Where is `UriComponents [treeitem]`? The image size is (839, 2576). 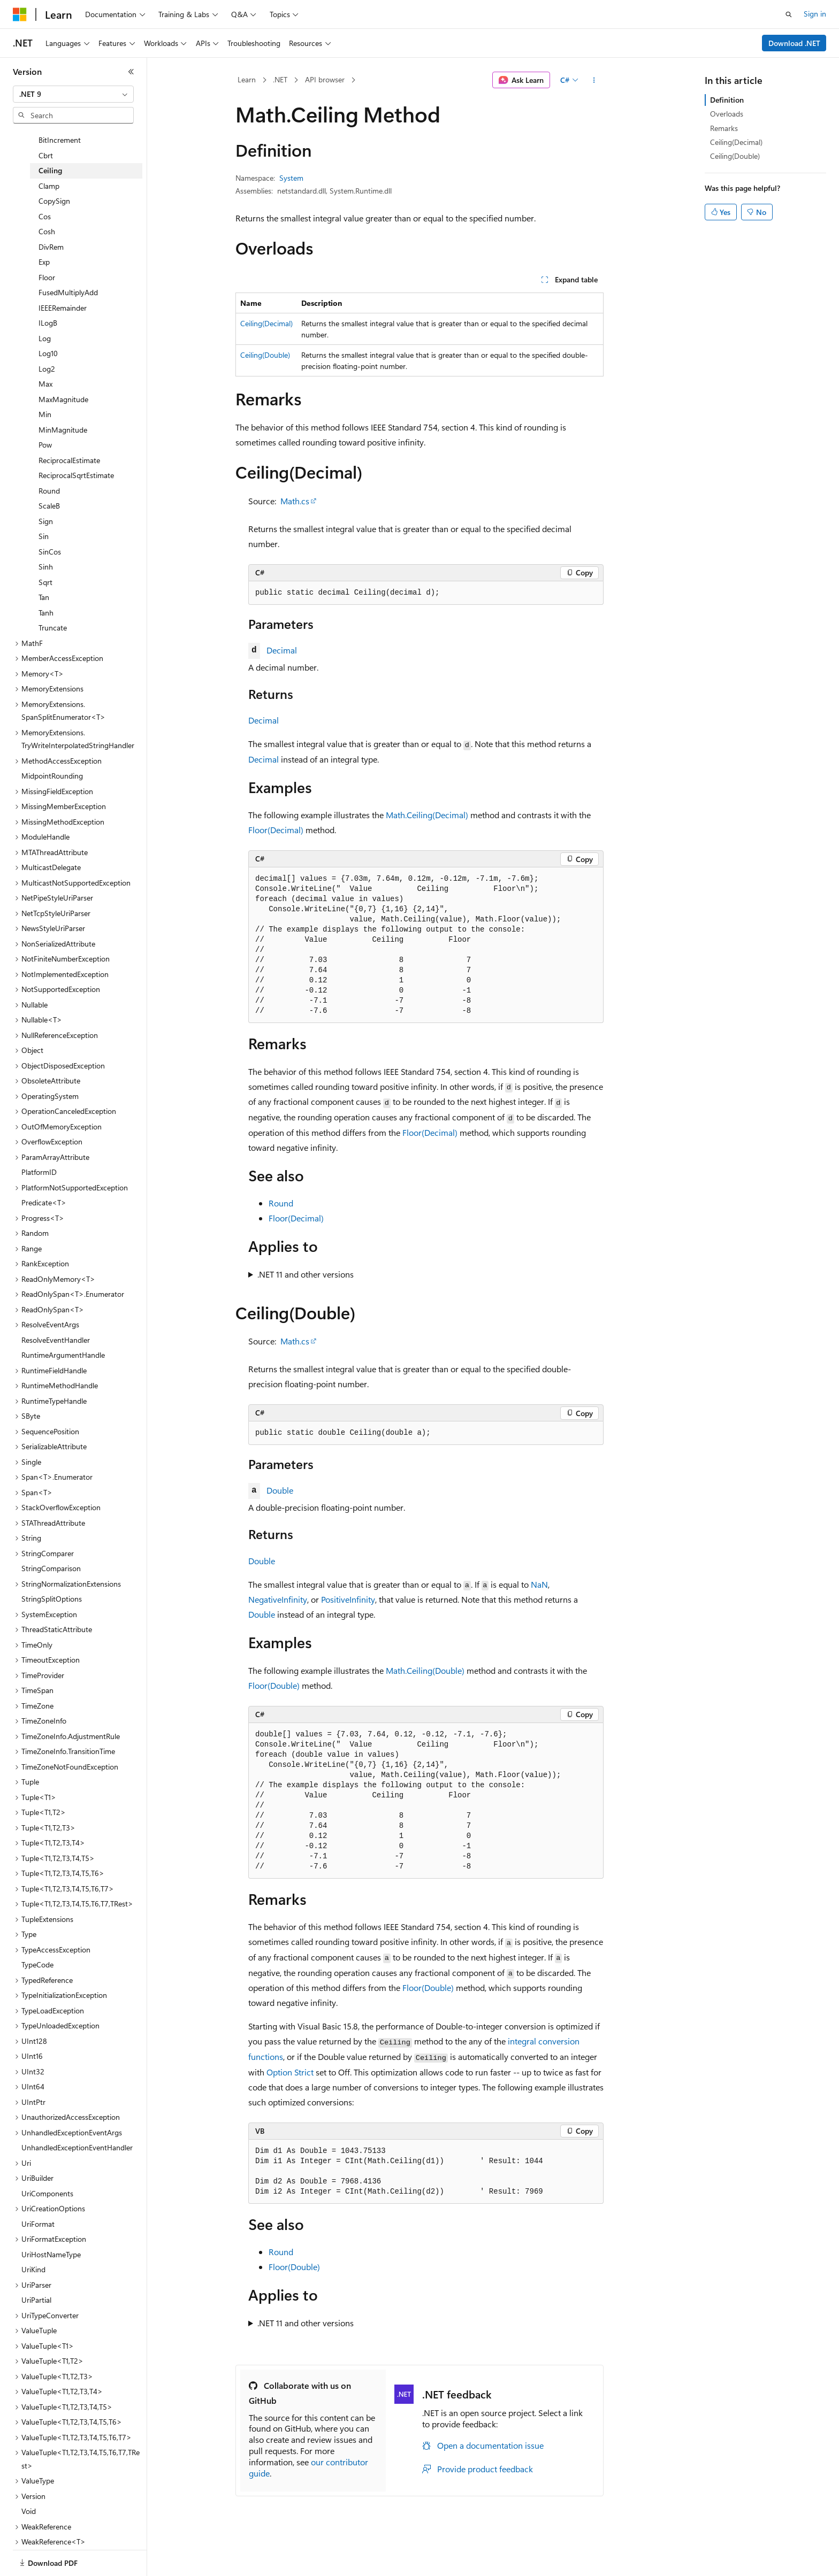 UriComponents [treeitem] is located at coordinates (47, 2165).